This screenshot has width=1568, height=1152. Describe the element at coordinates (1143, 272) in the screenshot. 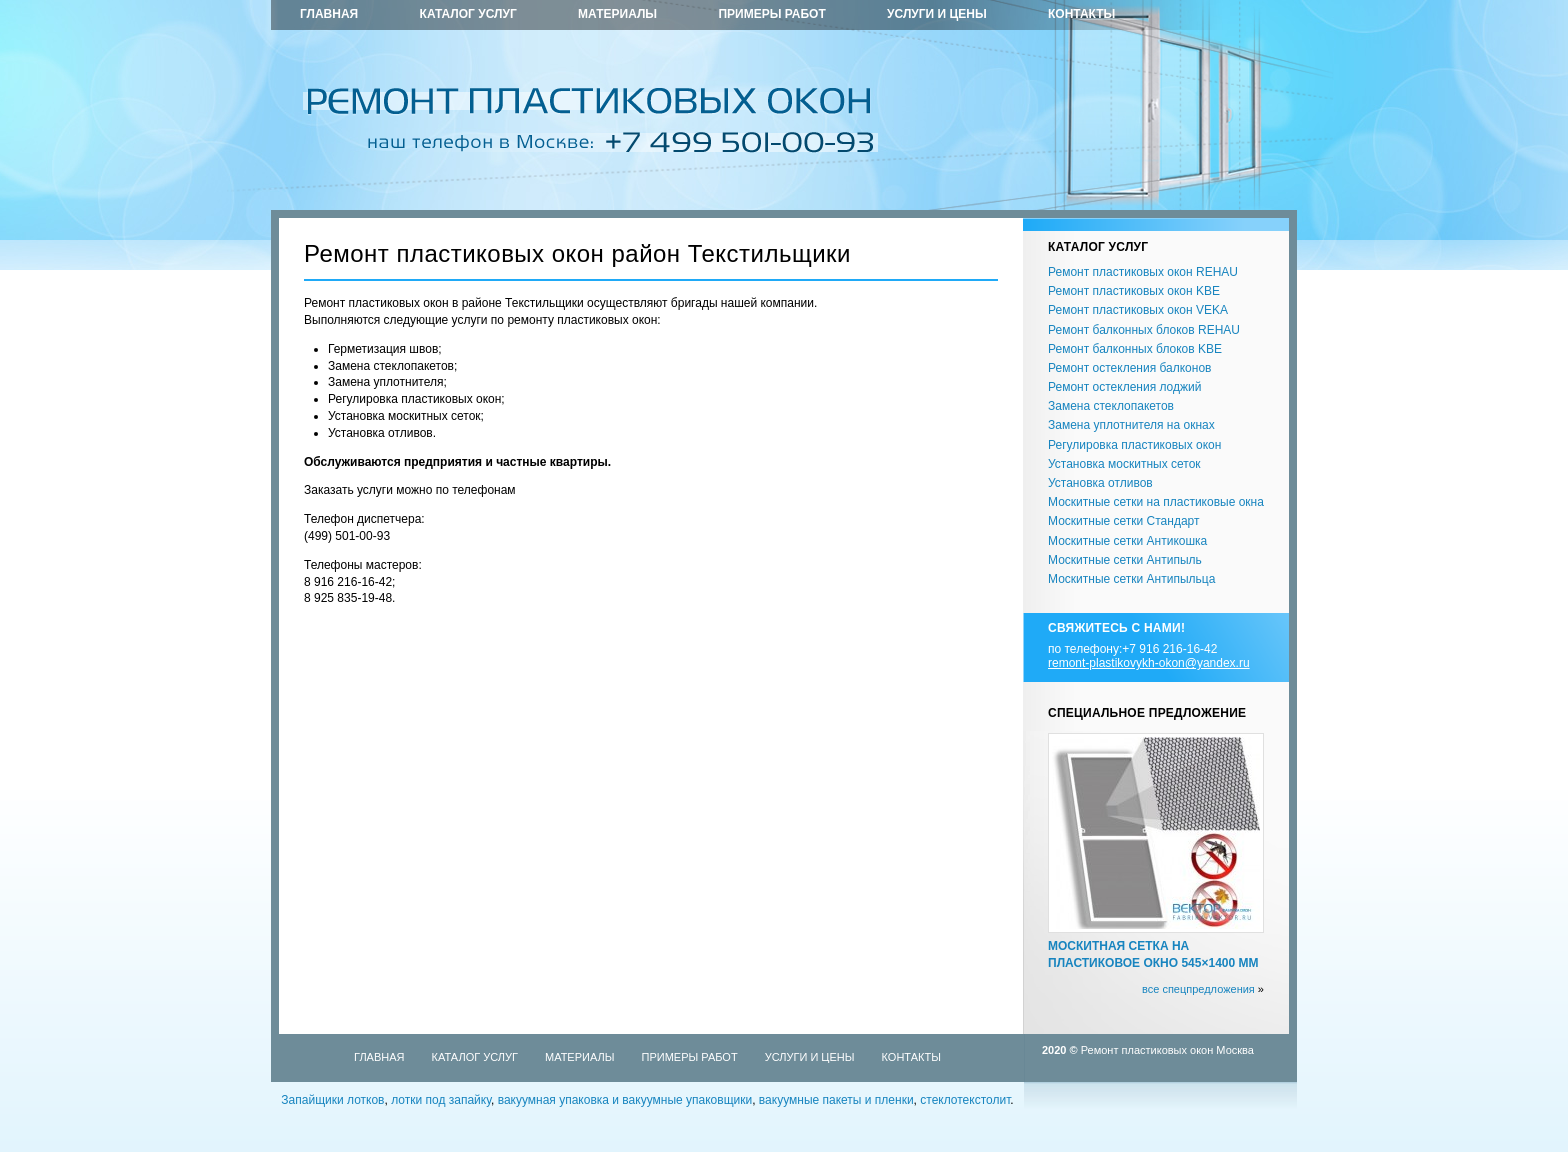

I see `Ремонт пластиковых окон REHAU` at that location.